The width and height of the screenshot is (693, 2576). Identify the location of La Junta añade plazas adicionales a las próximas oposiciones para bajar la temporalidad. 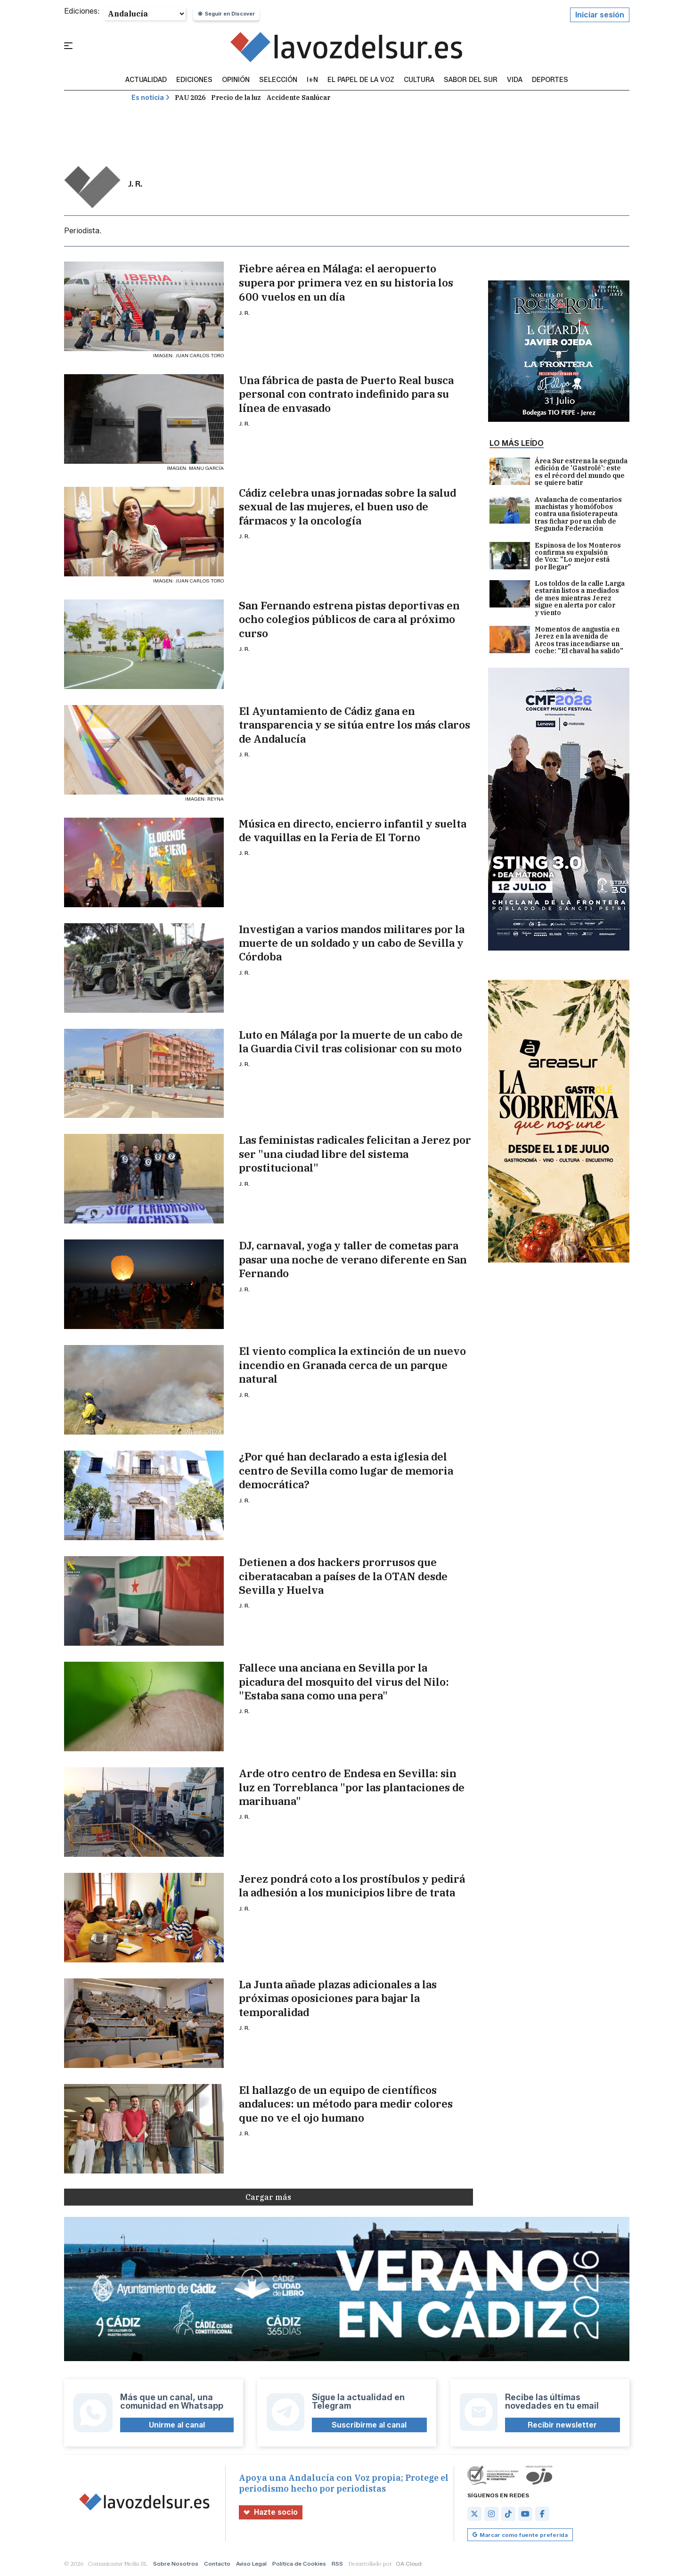
(338, 1998).